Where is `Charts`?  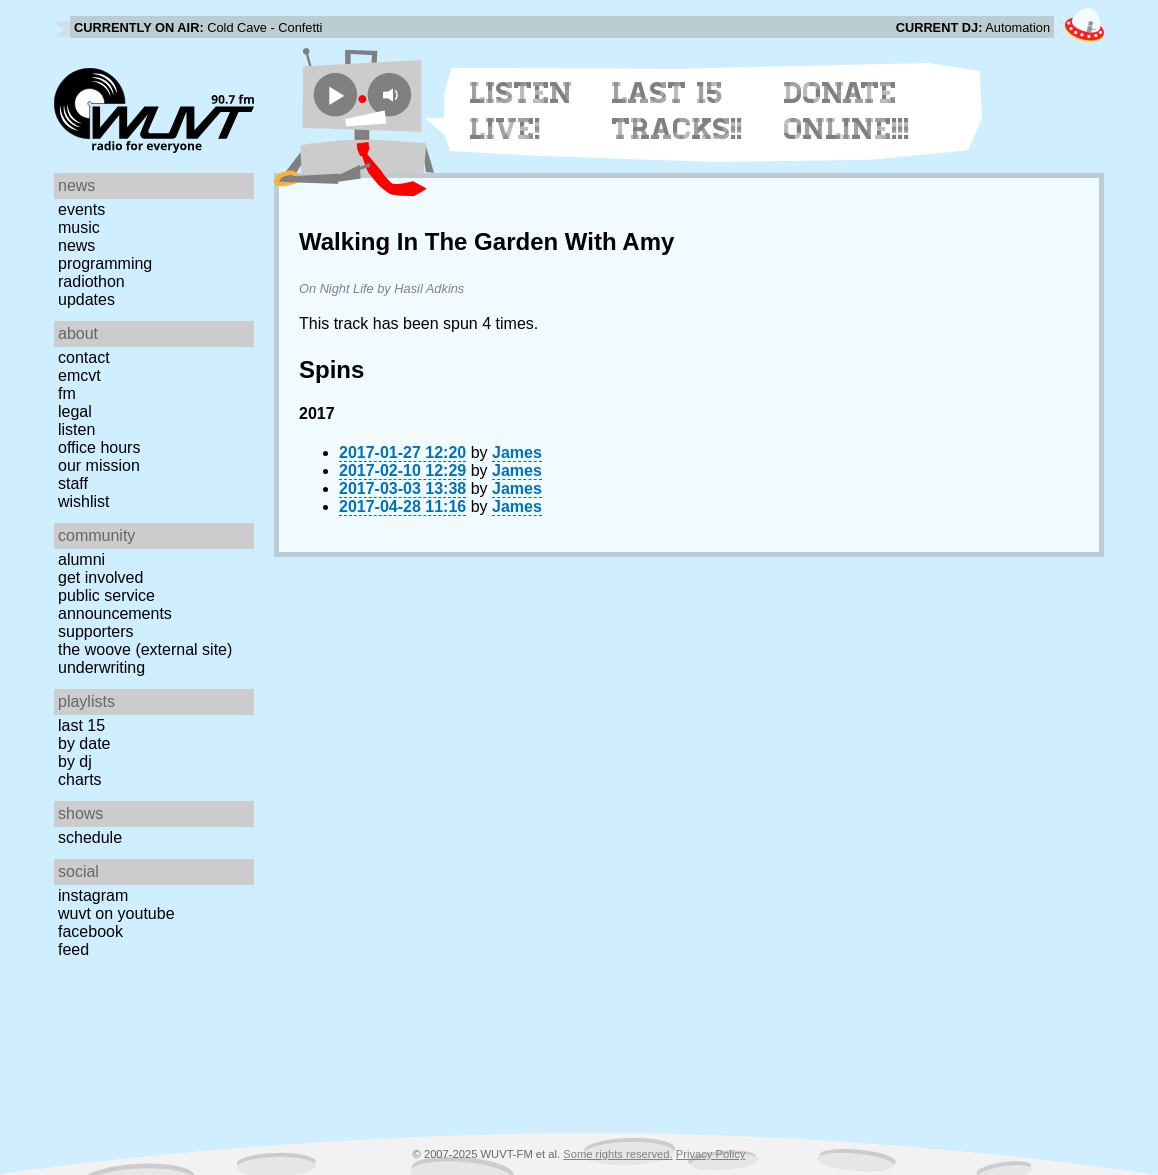 Charts is located at coordinates (80, 779).